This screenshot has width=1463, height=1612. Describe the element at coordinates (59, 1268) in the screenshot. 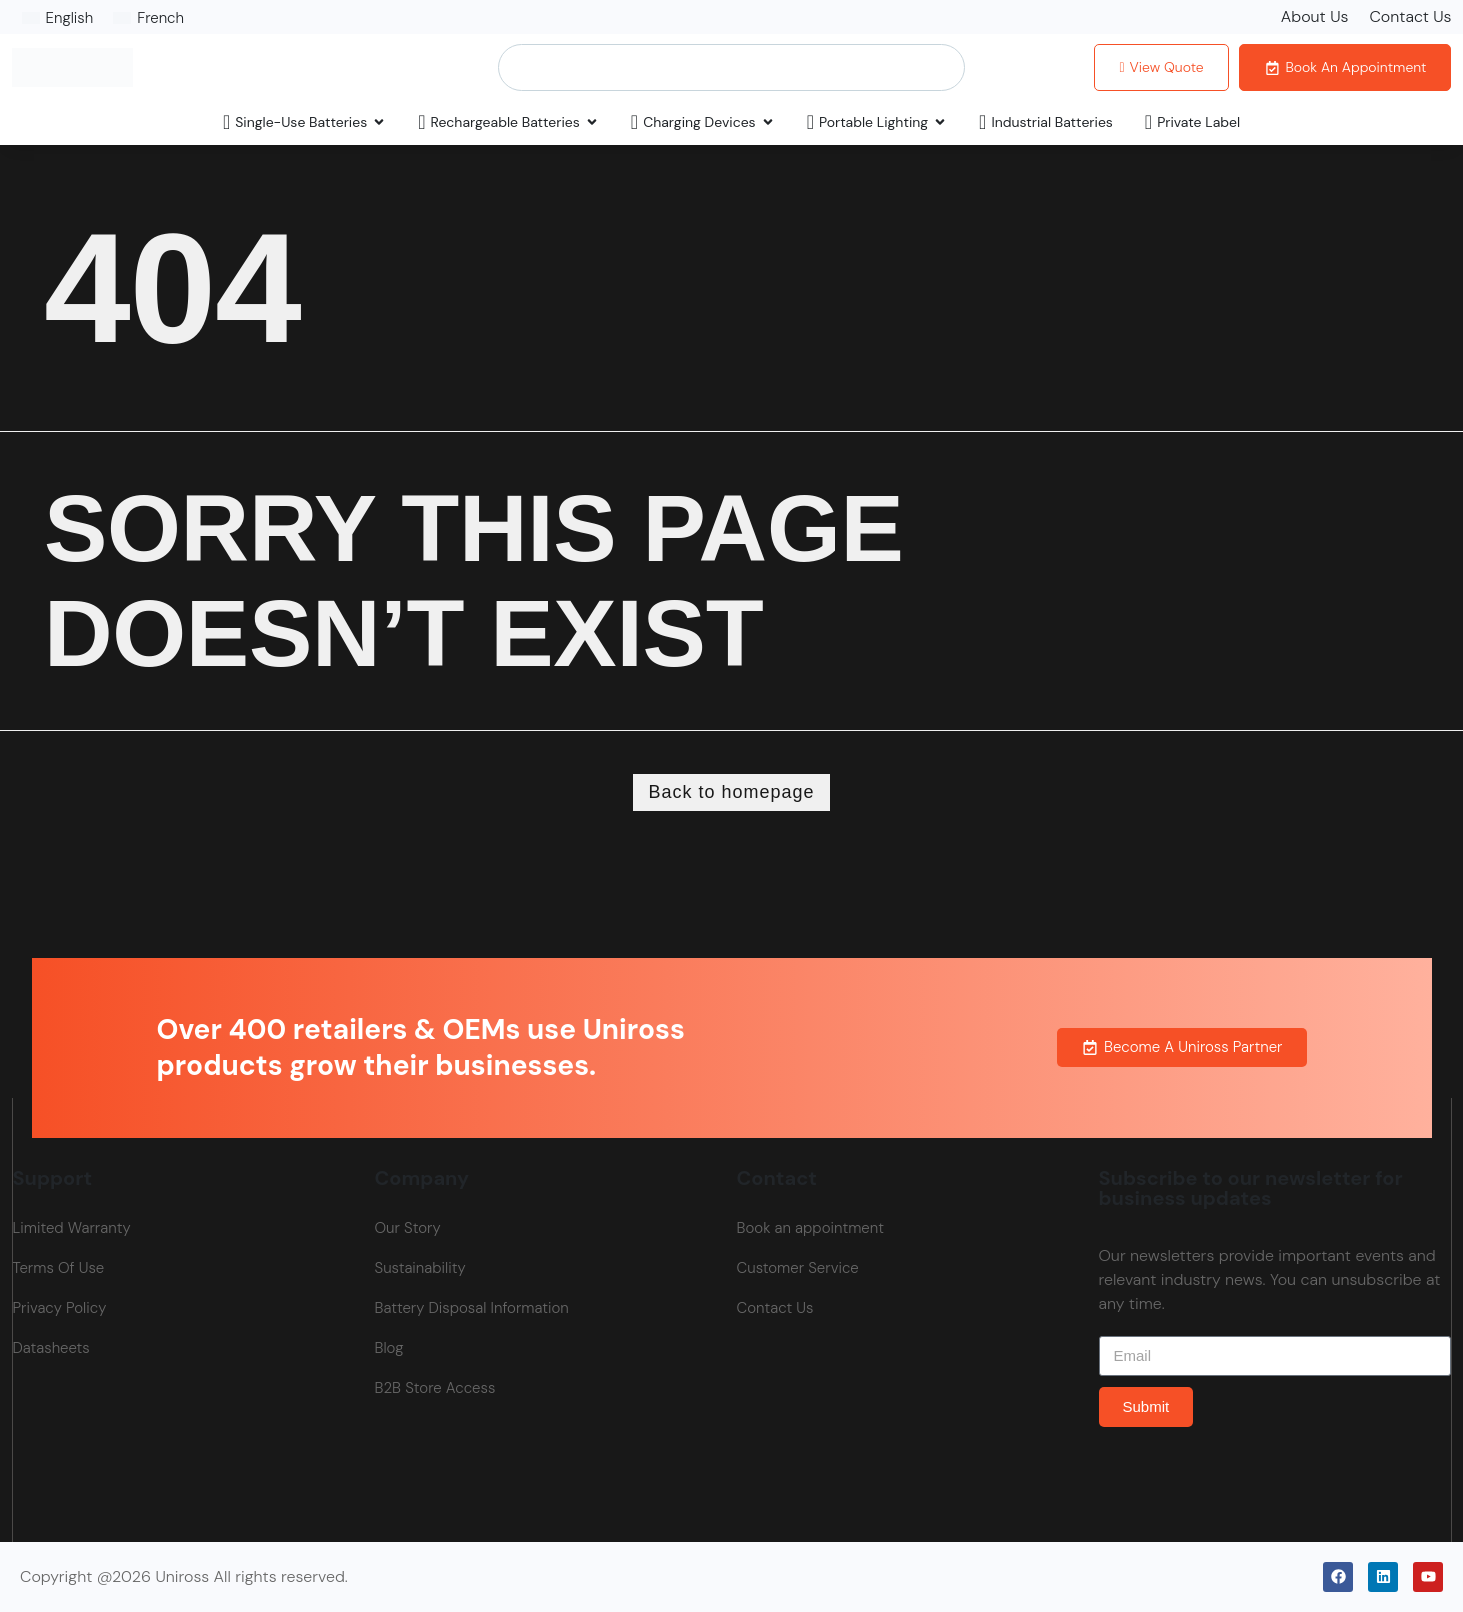

I see `Terms Of Use` at that location.